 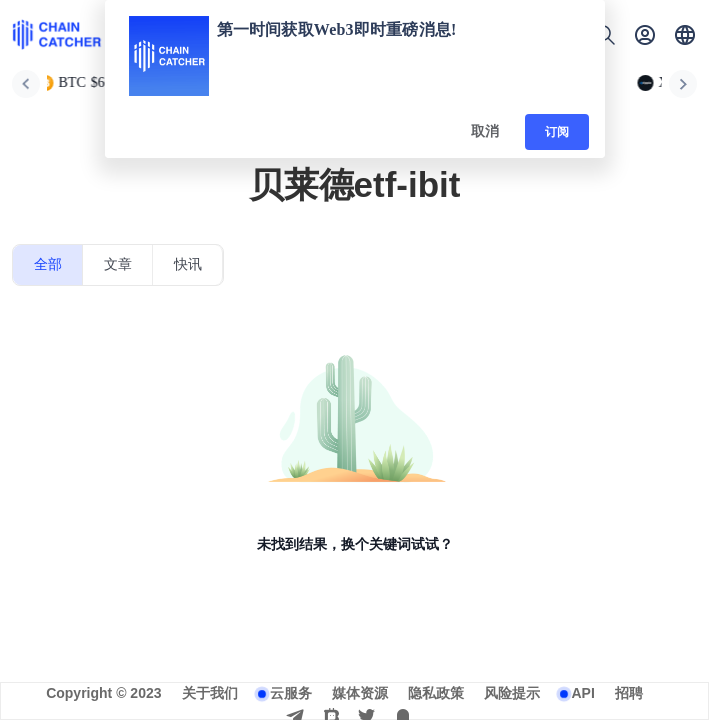 What do you see at coordinates (629, 693) in the screenshot?
I see `招聘` at bounding box center [629, 693].